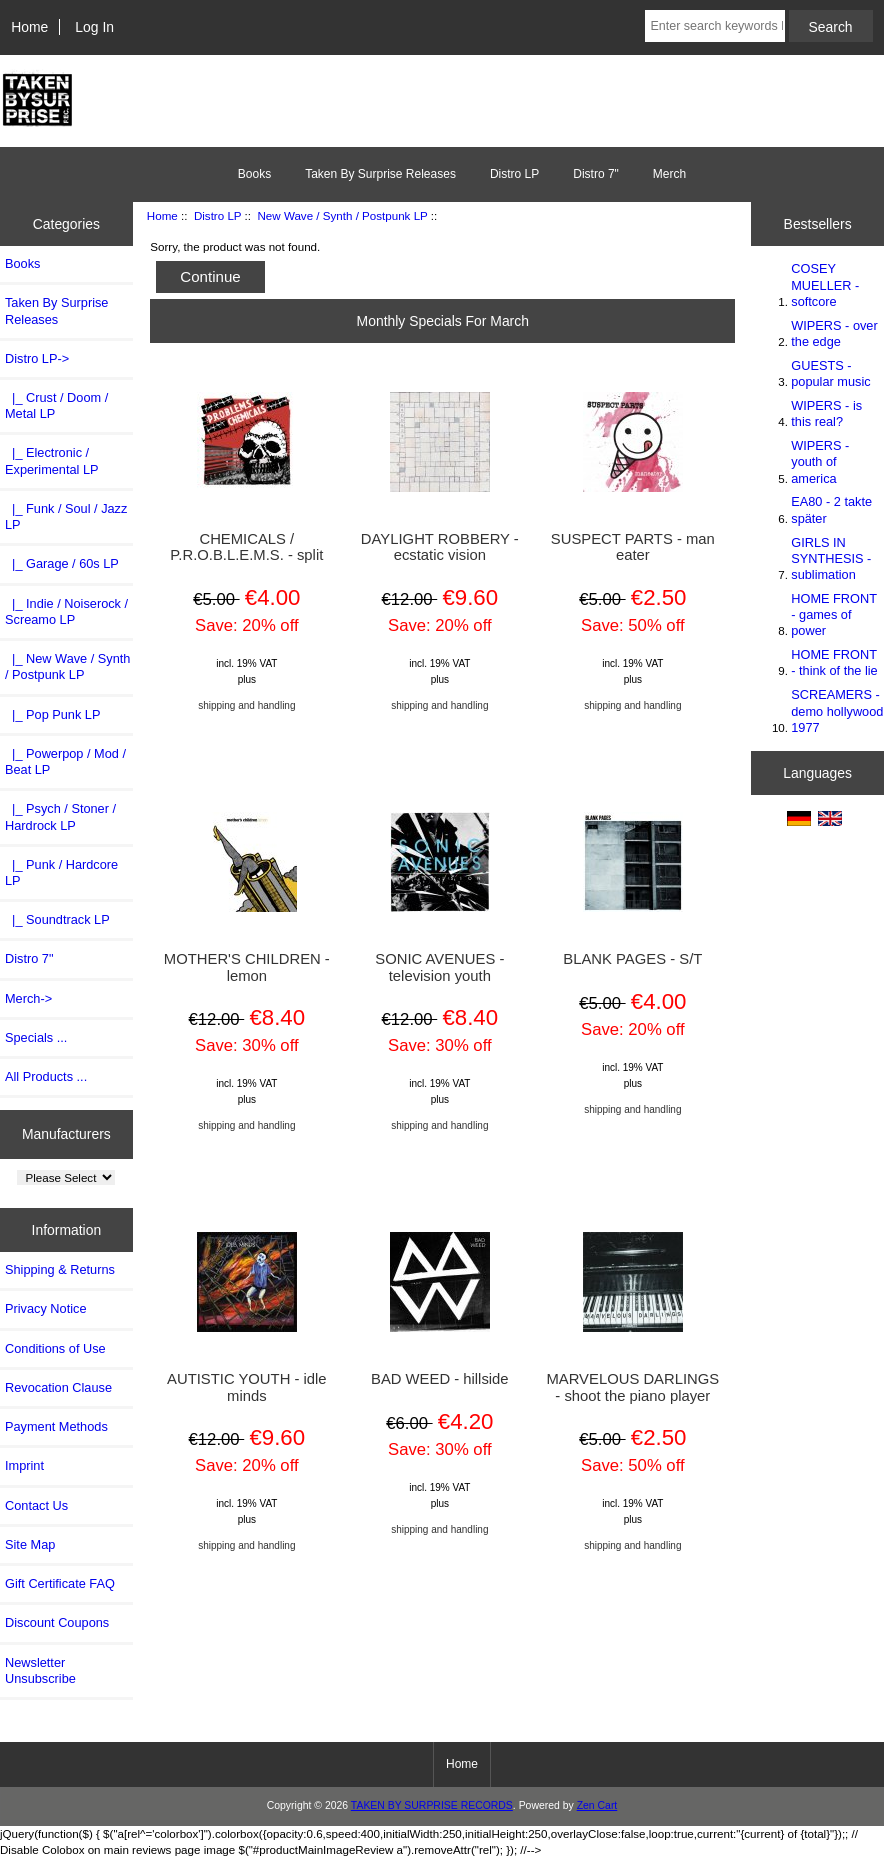 This screenshot has width=884, height=1858. What do you see at coordinates (55, 1348) in the screenshot?
I see `Conditions of Use` at bounding box center [55, 1348].